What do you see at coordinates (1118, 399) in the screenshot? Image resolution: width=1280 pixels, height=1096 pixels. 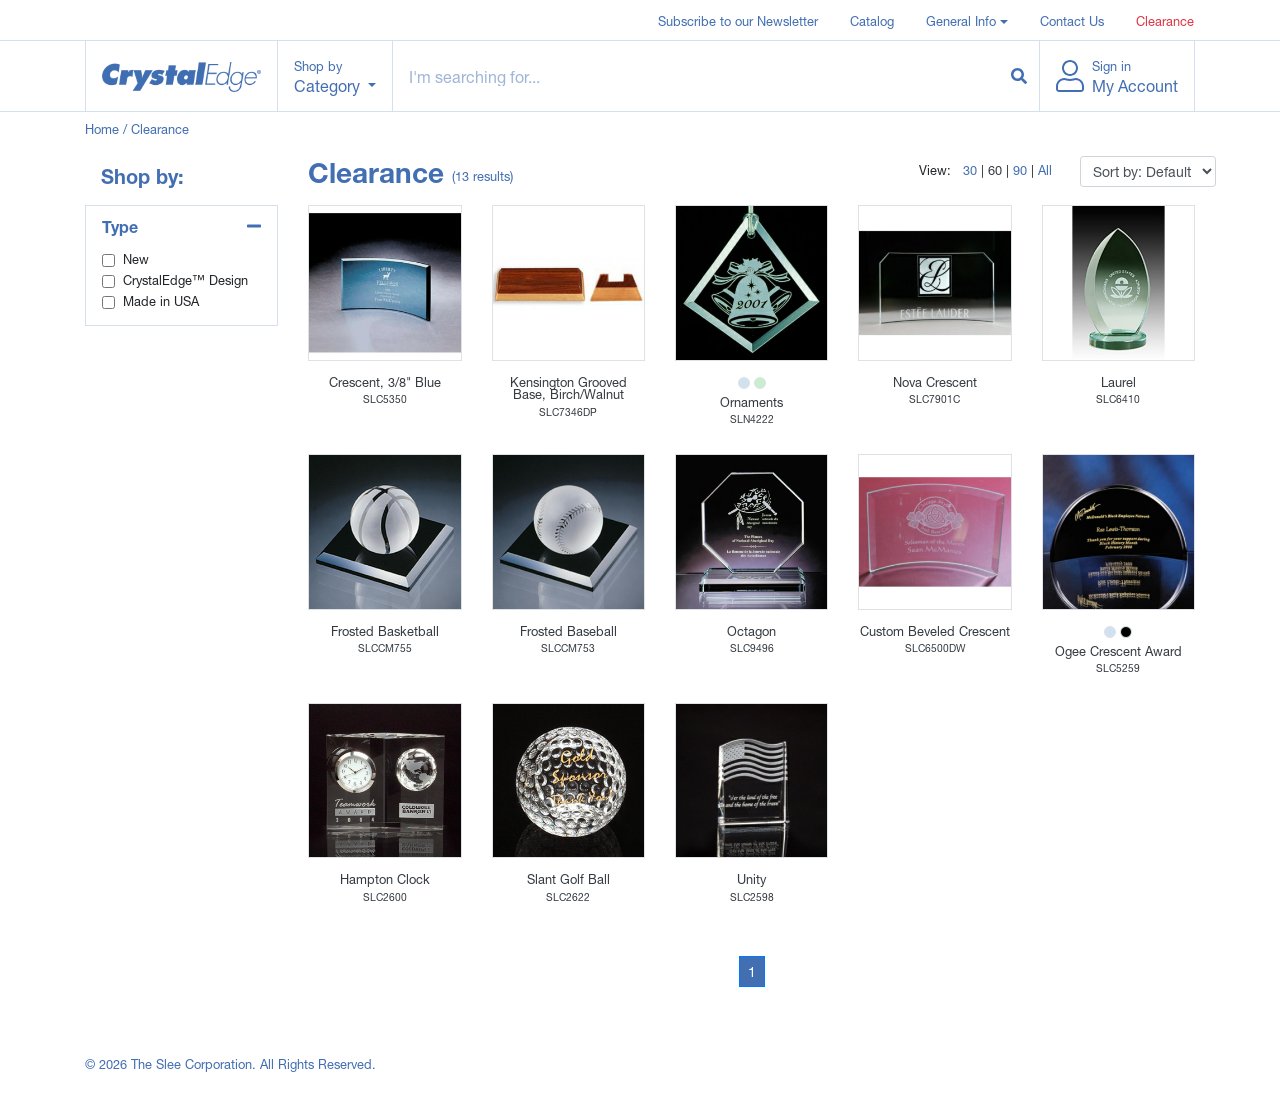 I see `SLC6410` at bounding box center [1118, 399].